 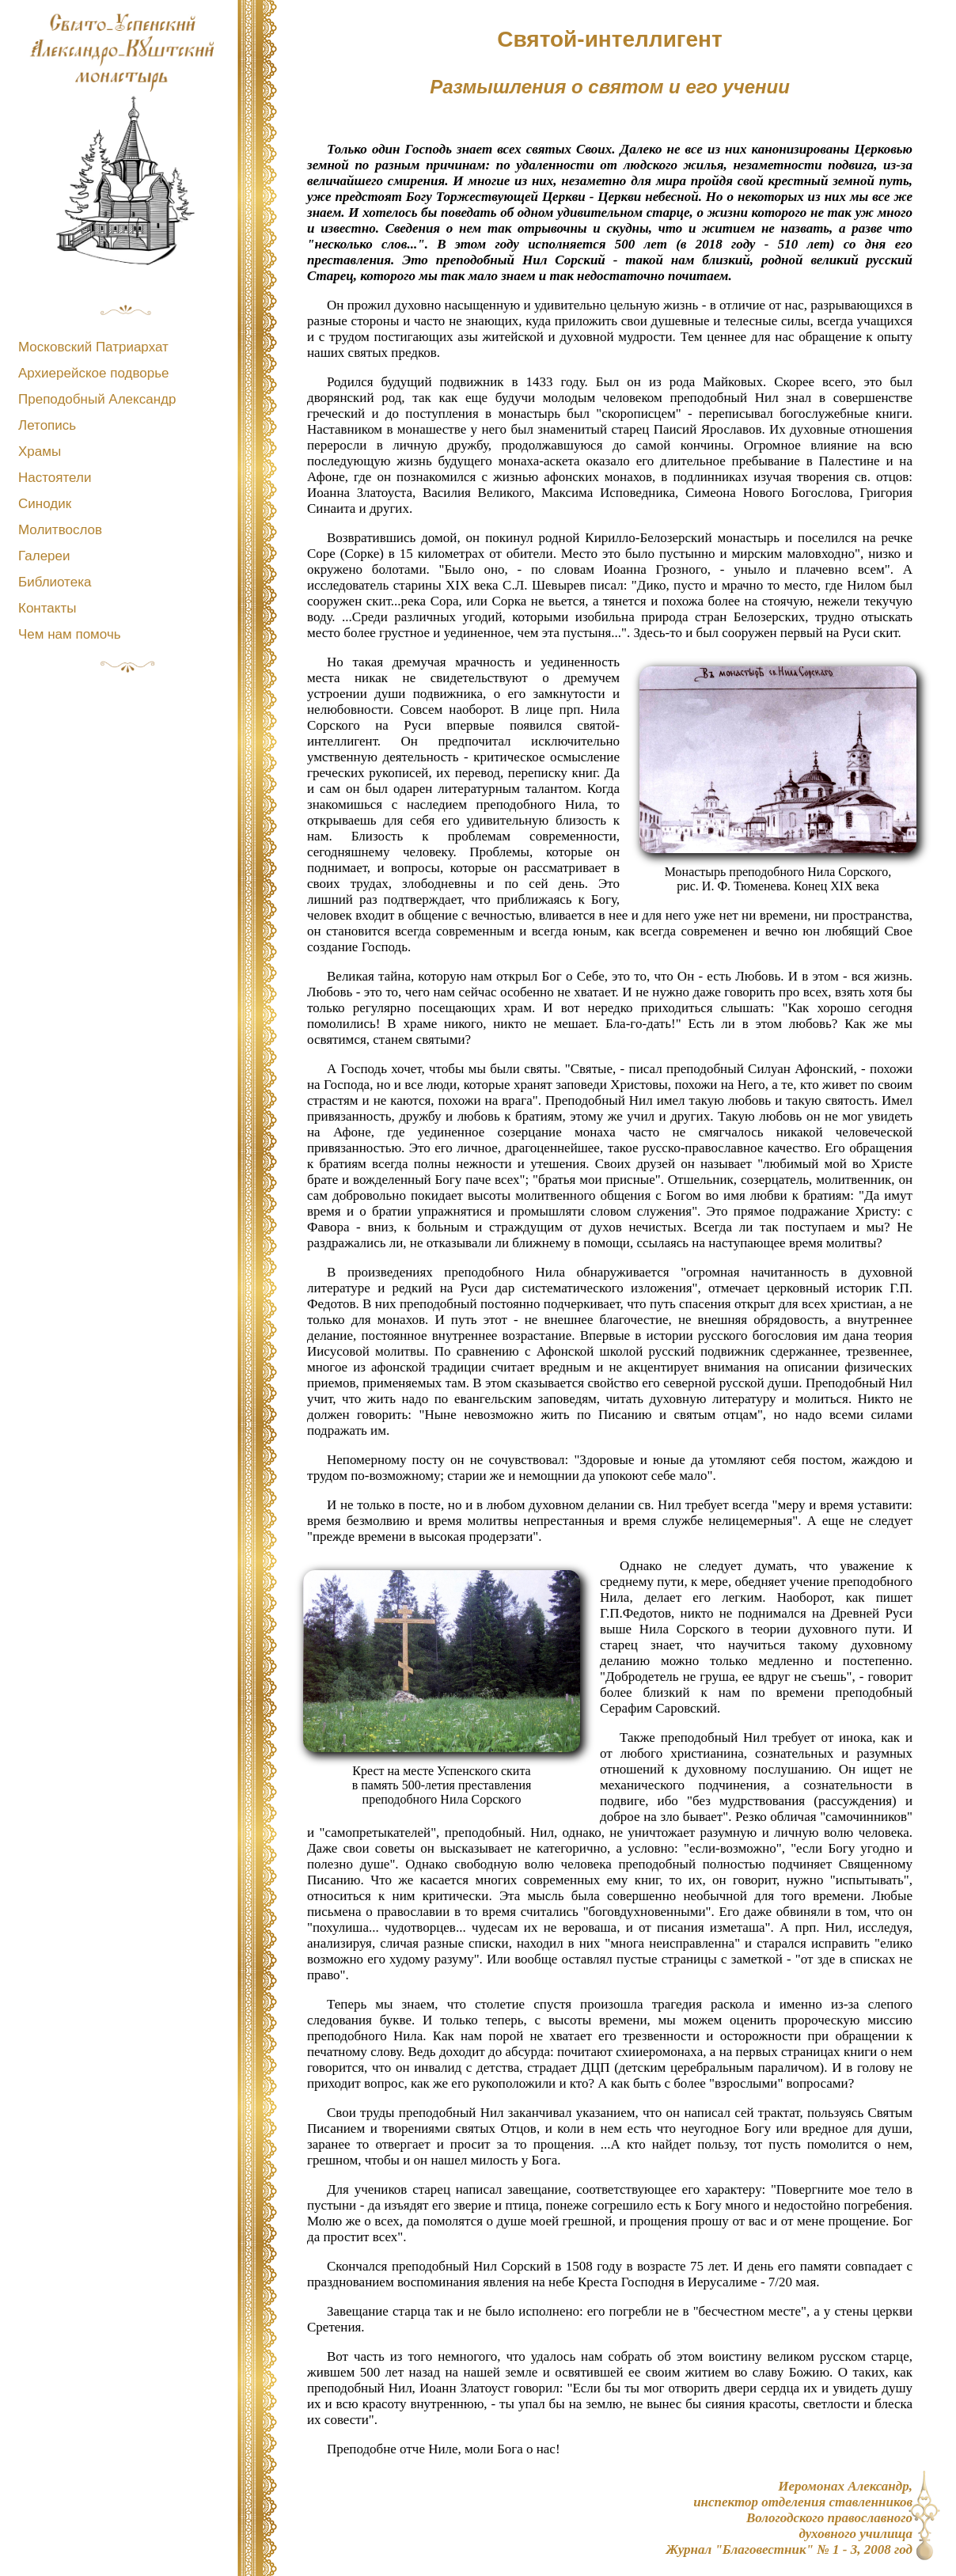 What do you see at coordinates (93, 347) in the screenshot?
I see `Московский Патриархат` at bounding box center [93, 347].